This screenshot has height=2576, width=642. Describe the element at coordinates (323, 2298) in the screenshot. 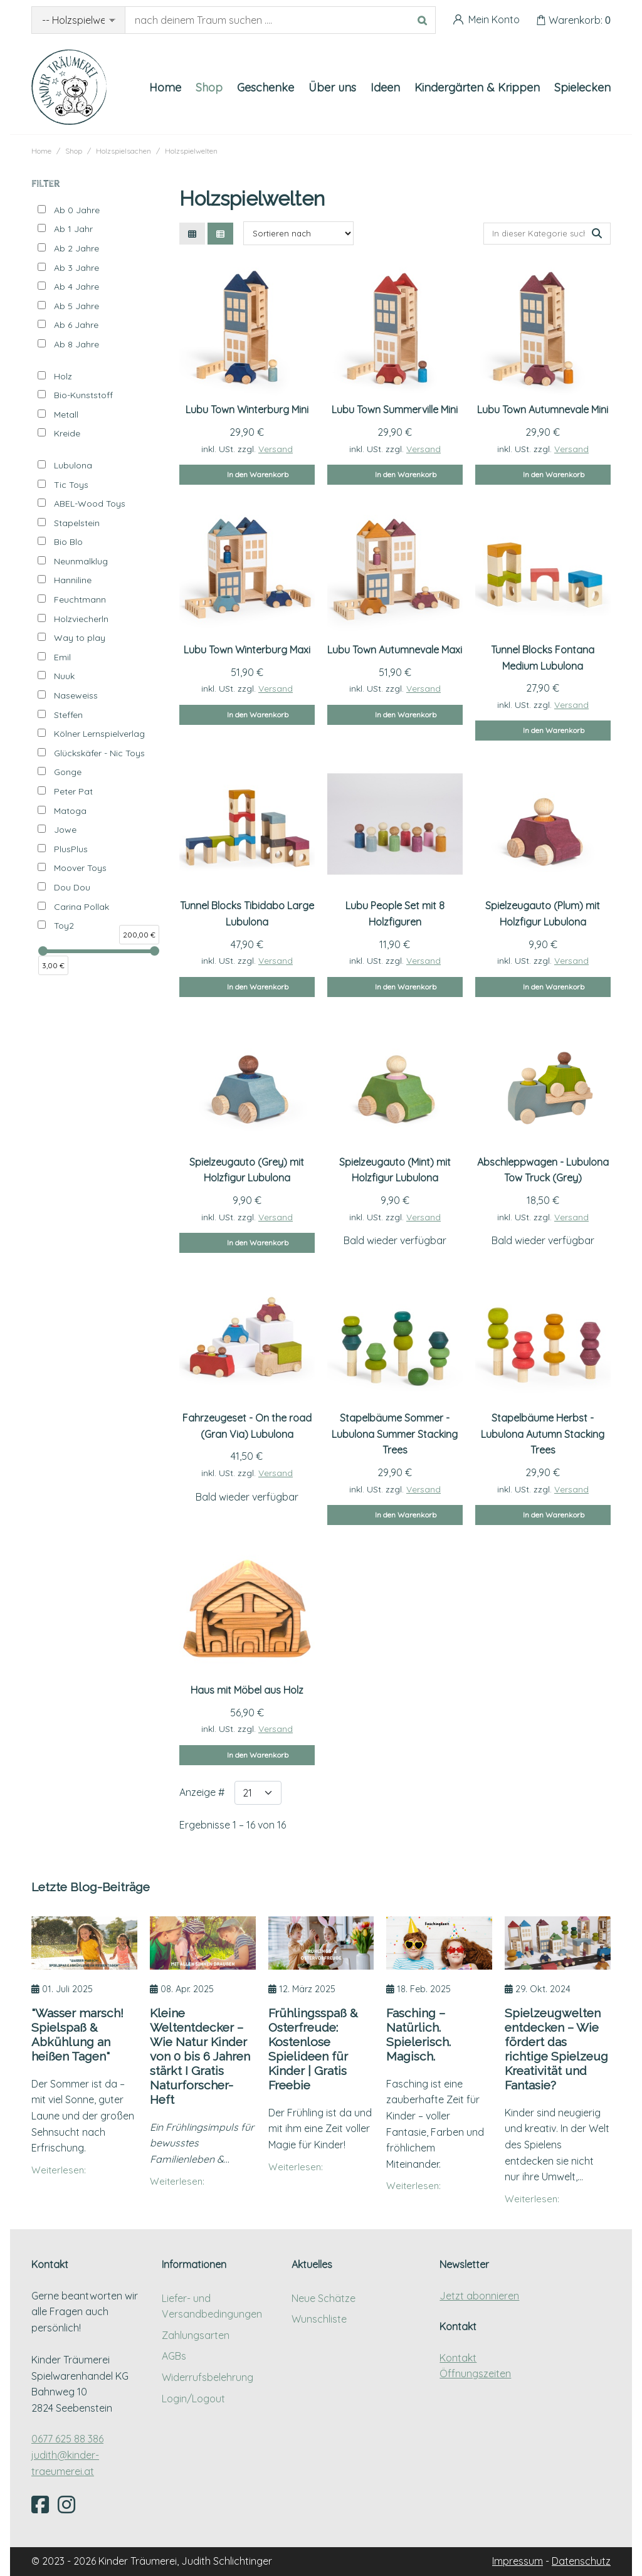

I see `Neue Schätze` at that location.